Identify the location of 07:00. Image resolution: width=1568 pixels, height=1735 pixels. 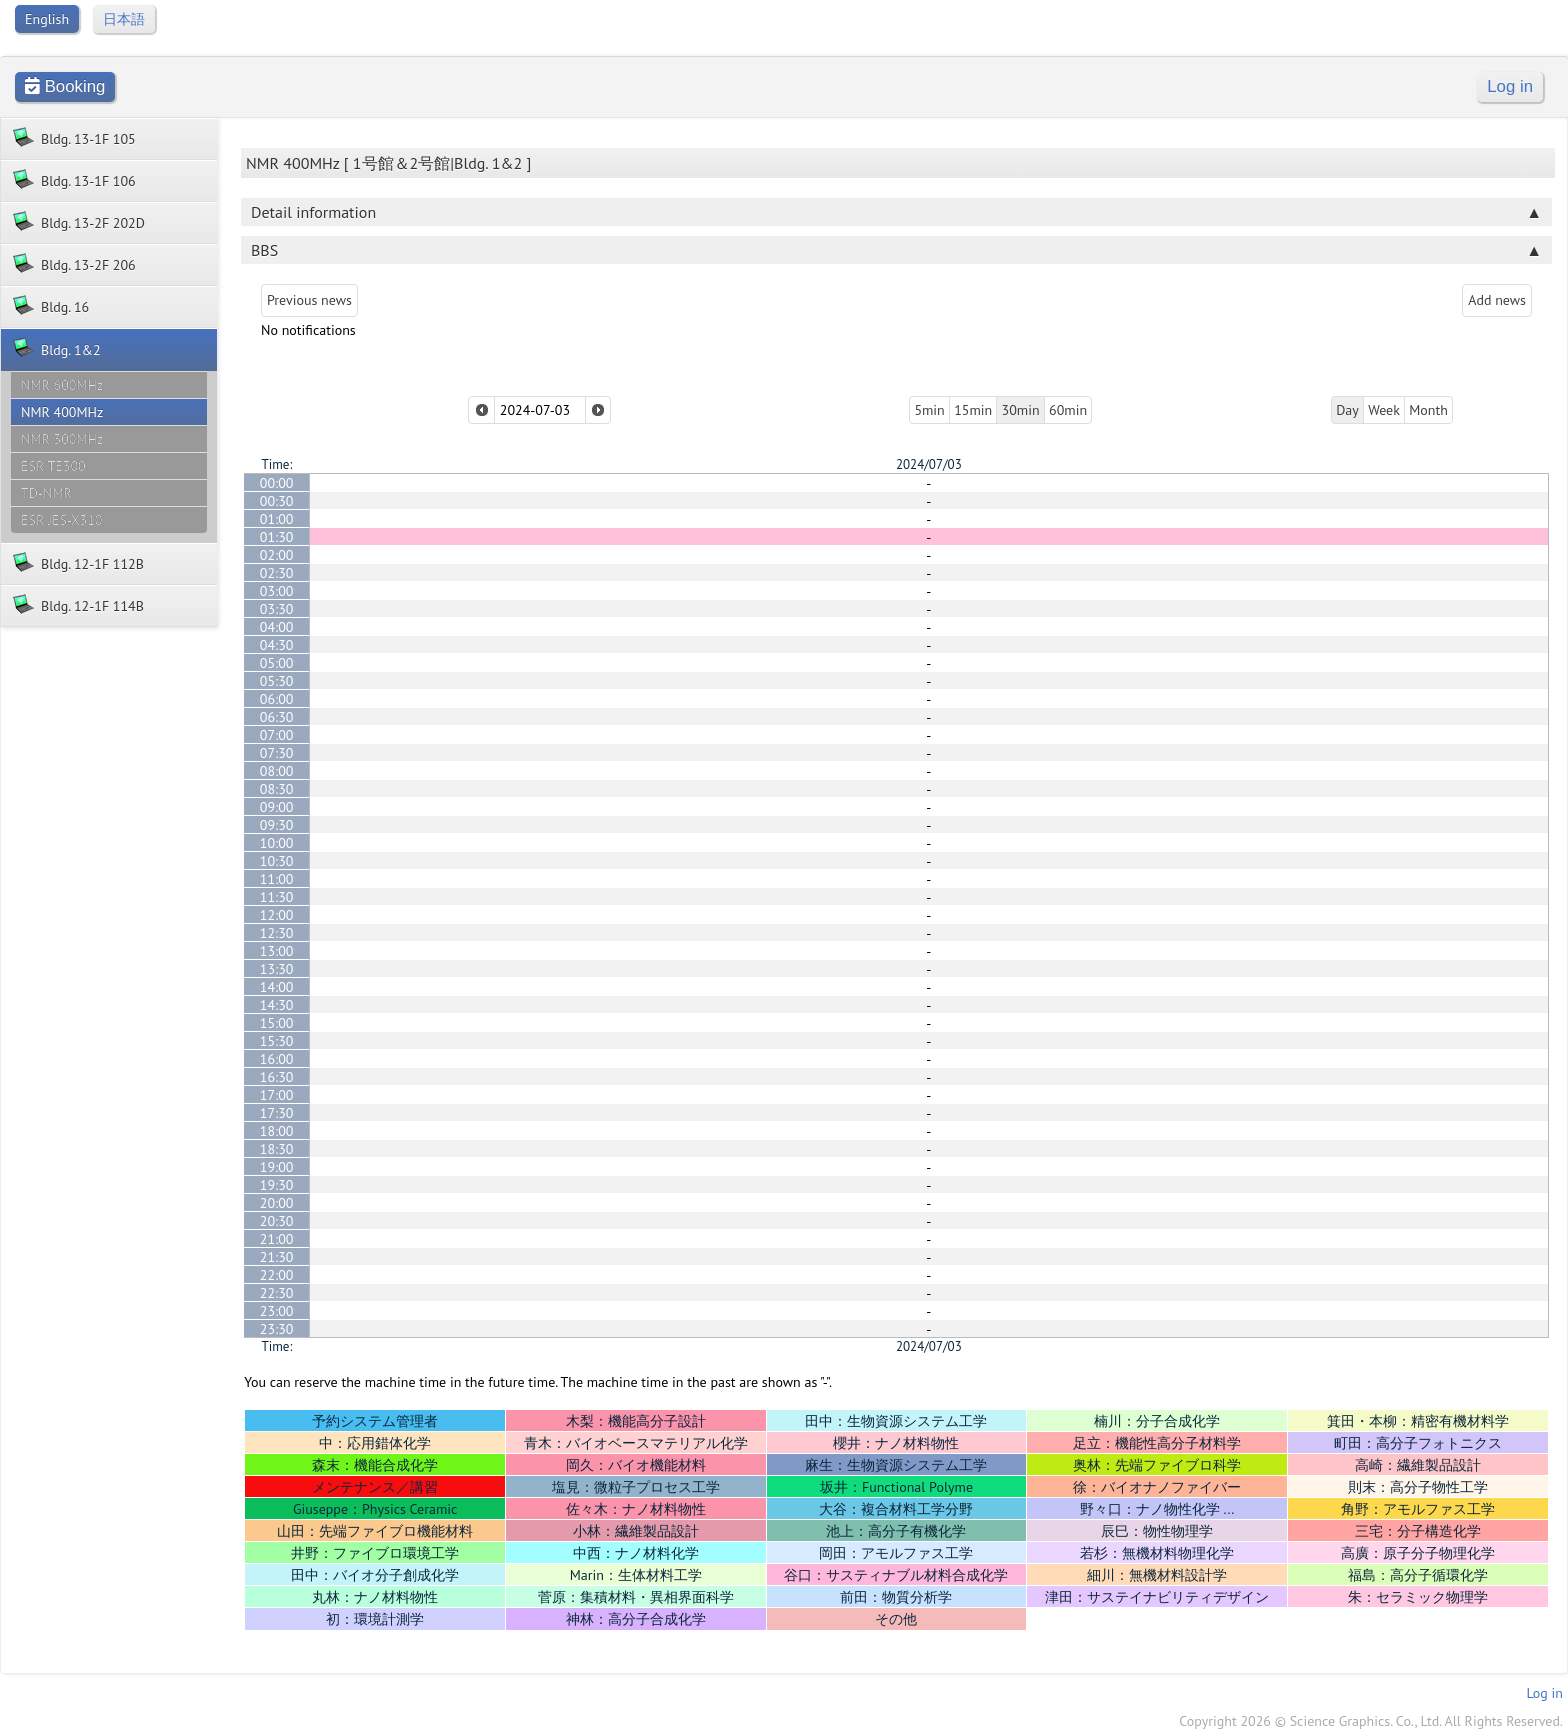
(277, 735).